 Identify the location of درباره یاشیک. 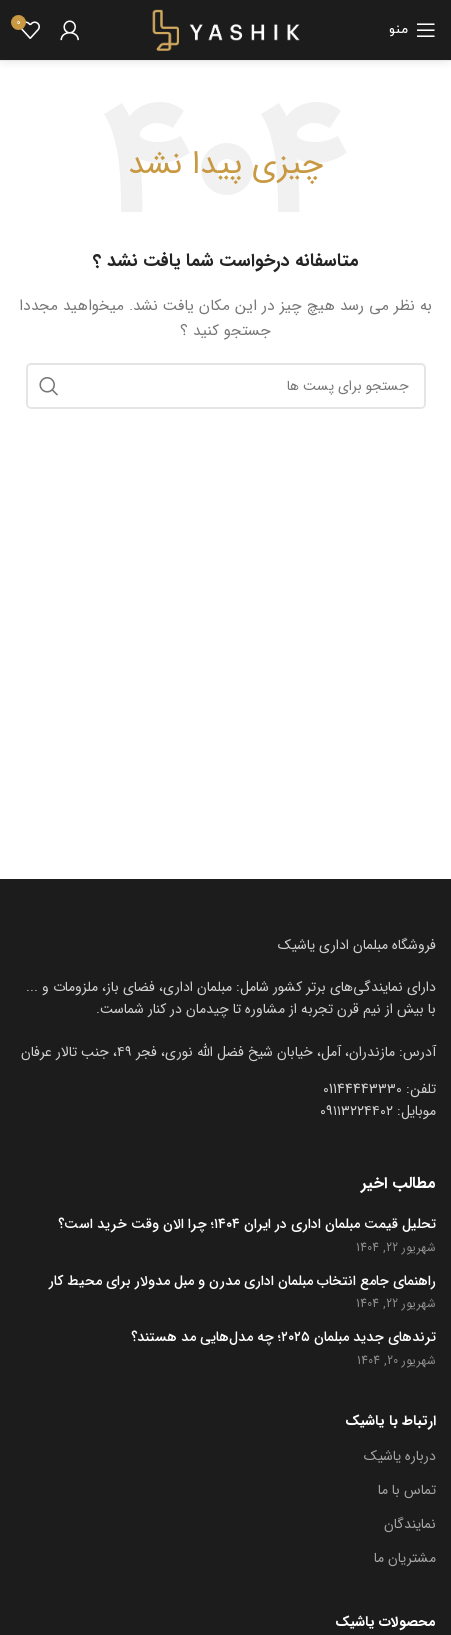
(400, 1456).